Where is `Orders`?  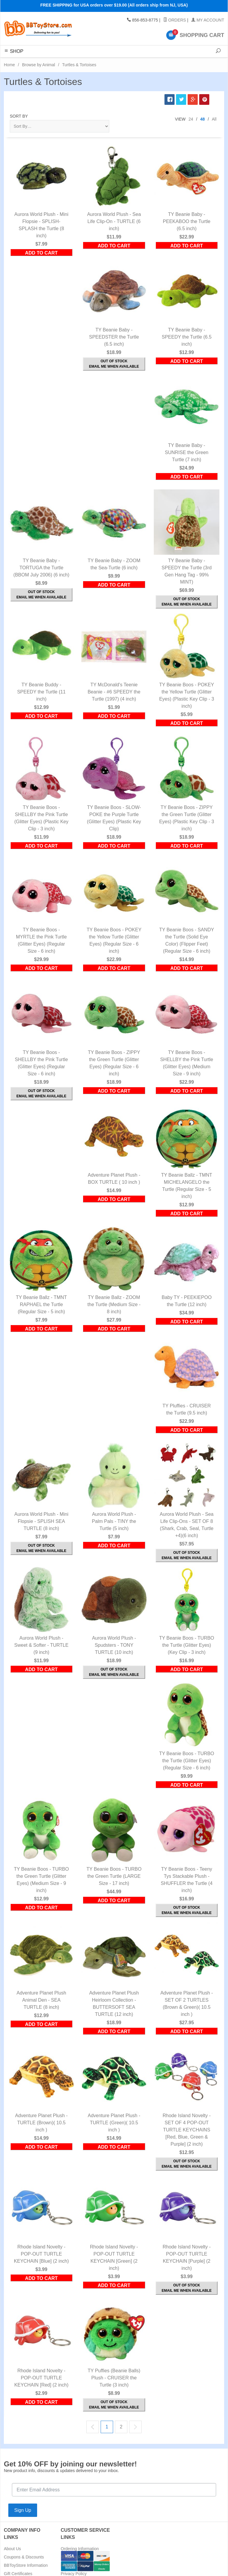
Orders is located at coordinates (174, 20).